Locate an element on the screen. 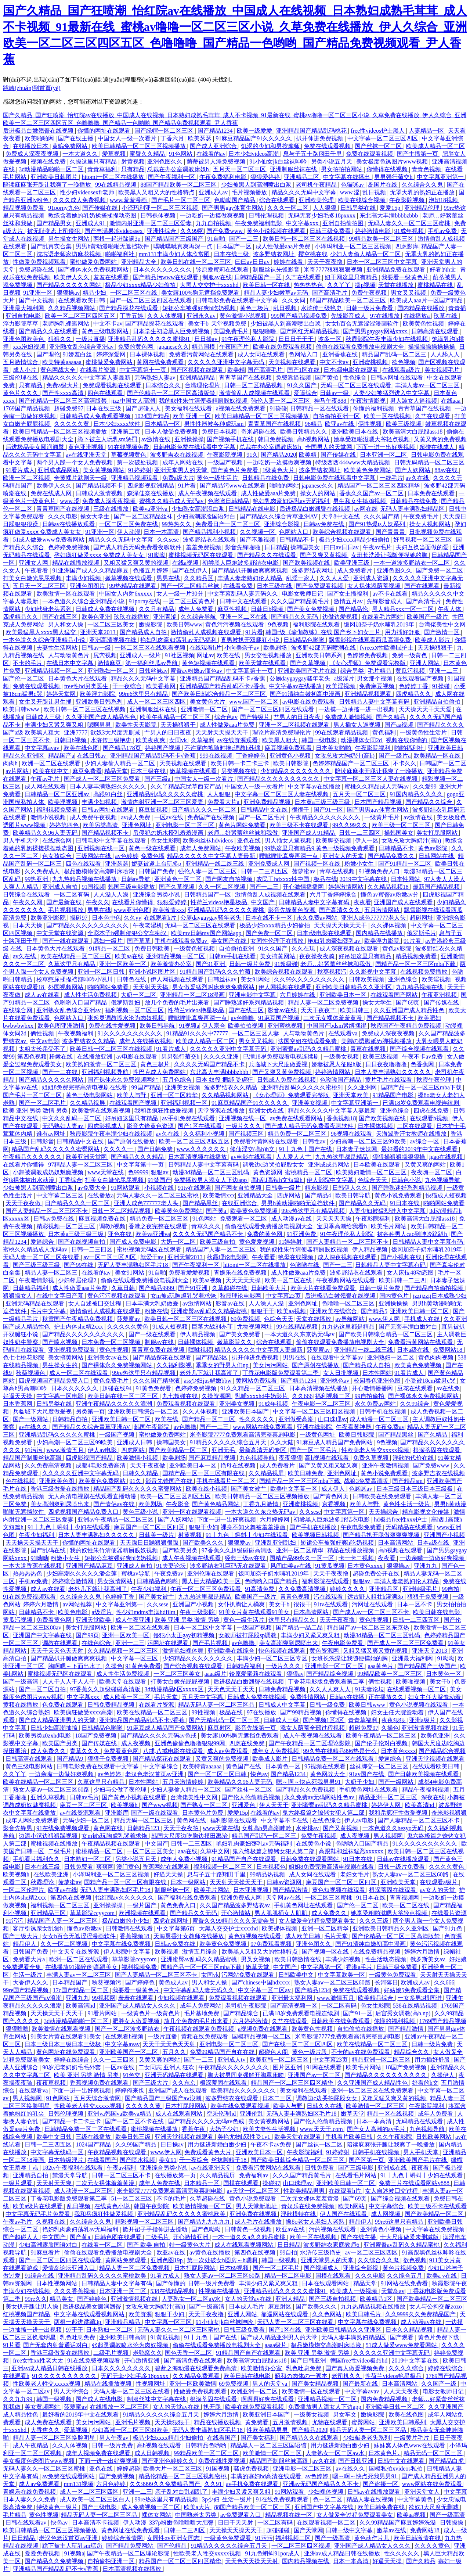  尻穴视频 is located at coordinates (105, 655).